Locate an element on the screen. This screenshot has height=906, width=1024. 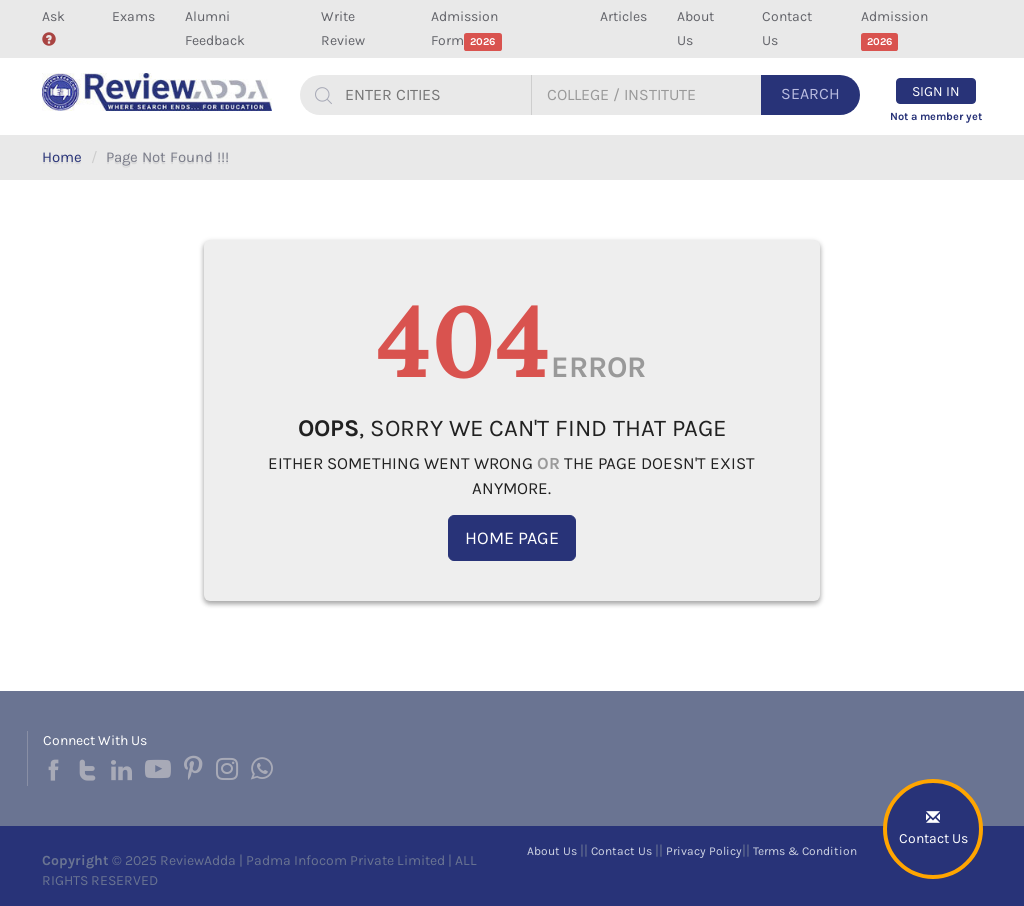
Admission Form is located at coordinates (466, 29).